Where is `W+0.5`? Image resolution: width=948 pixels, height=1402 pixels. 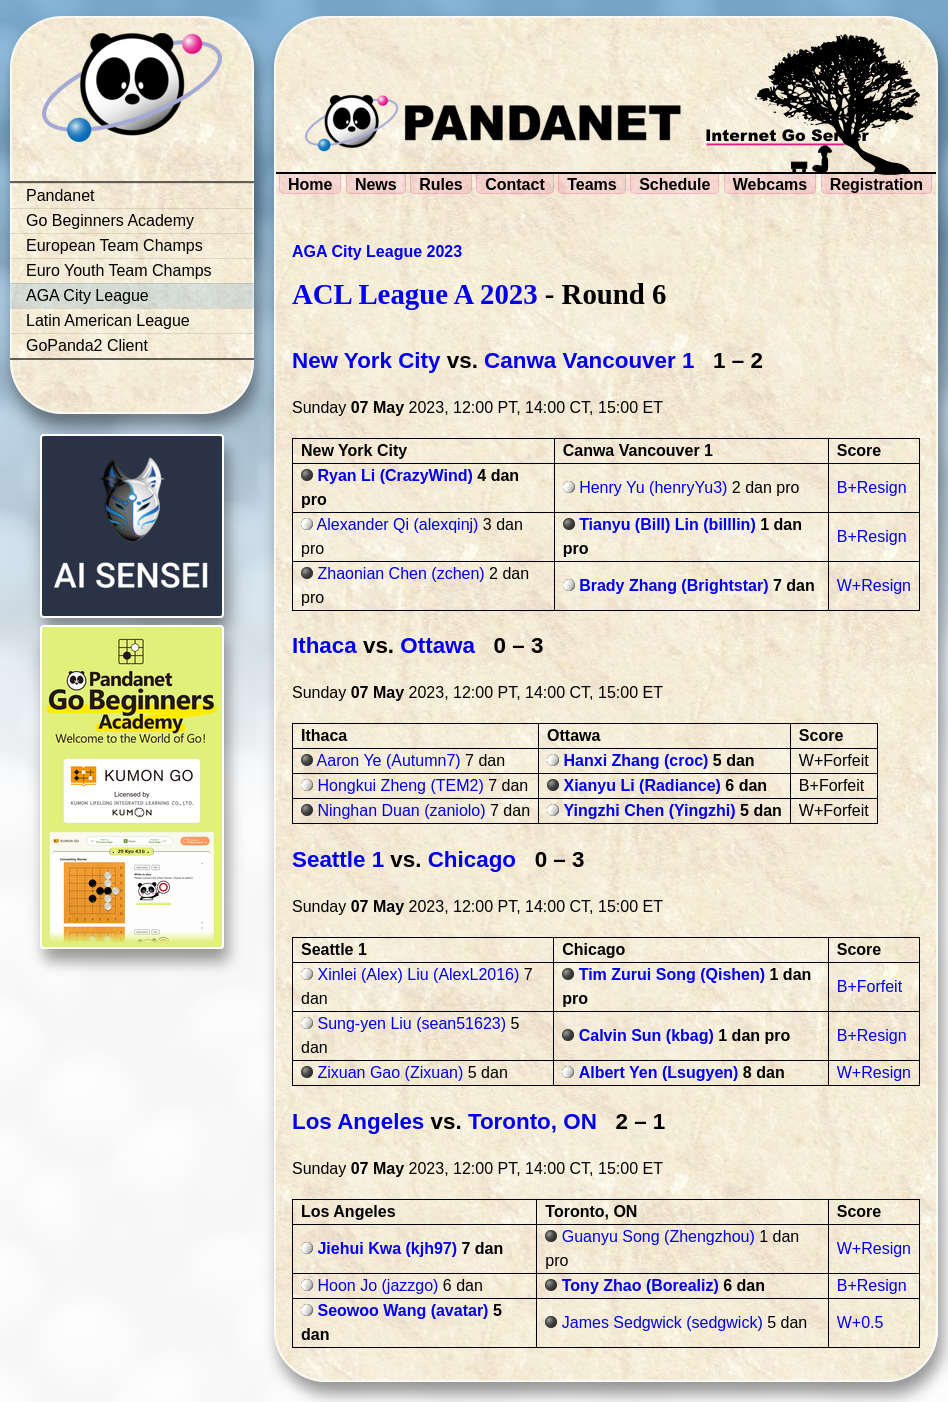
W+0.5 is located at coordinates (860, 1322).